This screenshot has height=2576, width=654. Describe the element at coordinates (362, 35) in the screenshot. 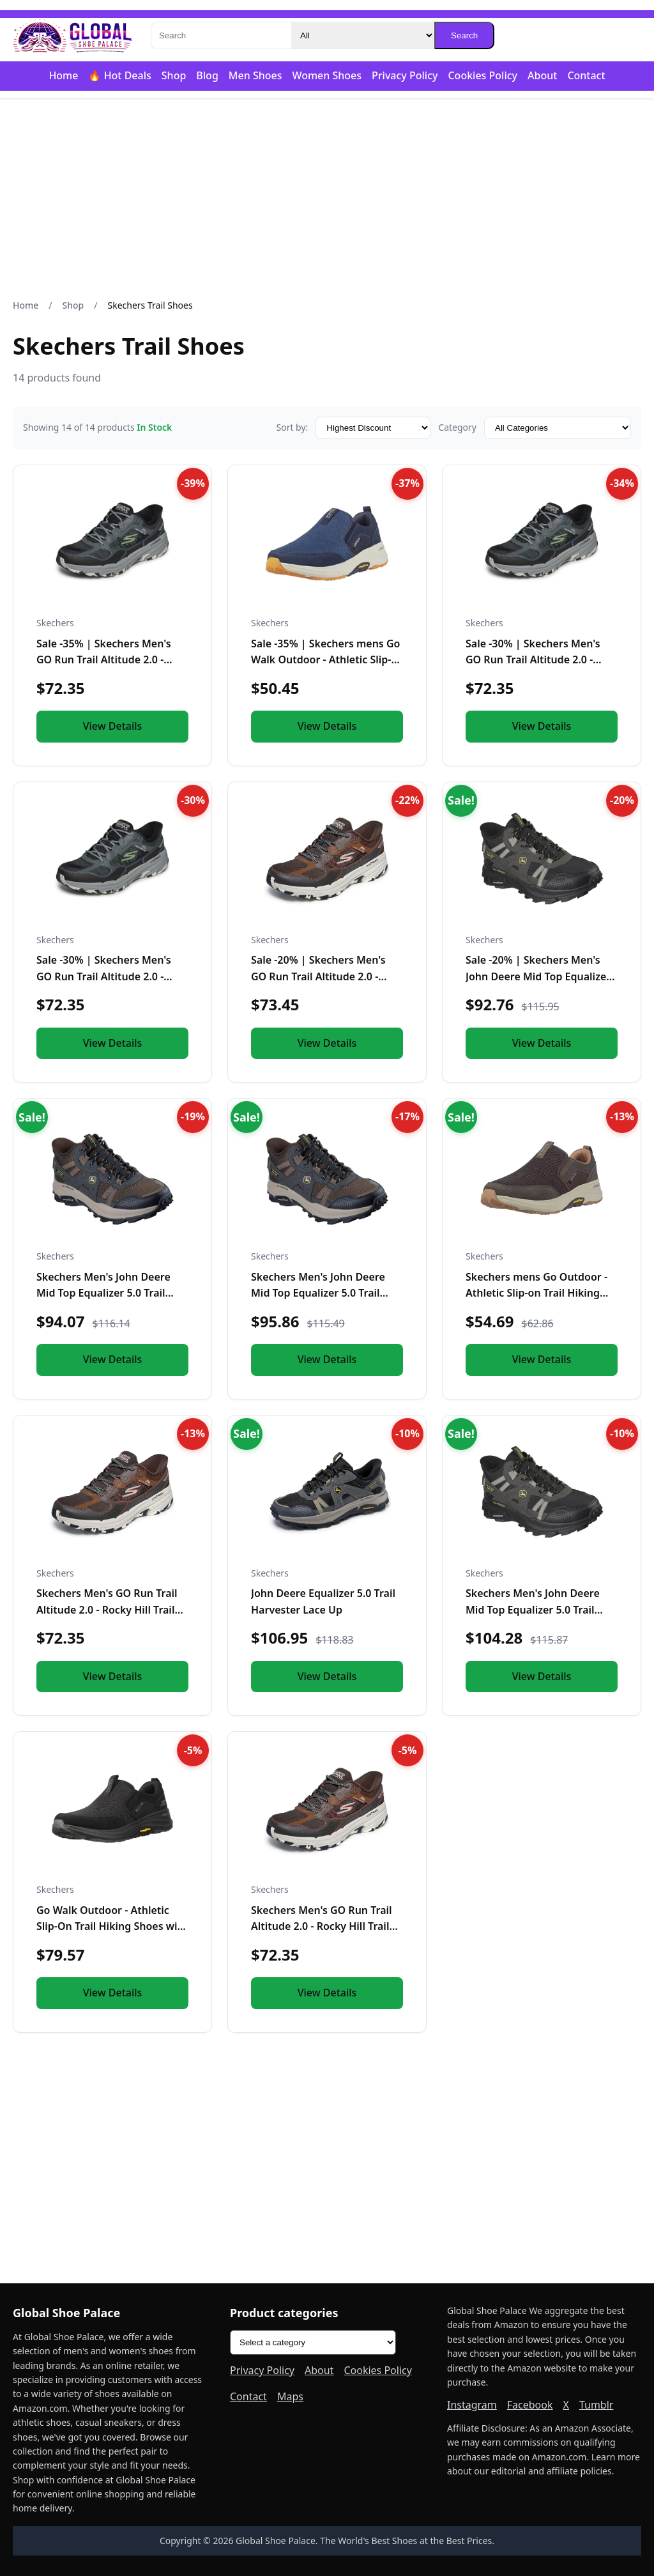

I see `[Category]` at that location.